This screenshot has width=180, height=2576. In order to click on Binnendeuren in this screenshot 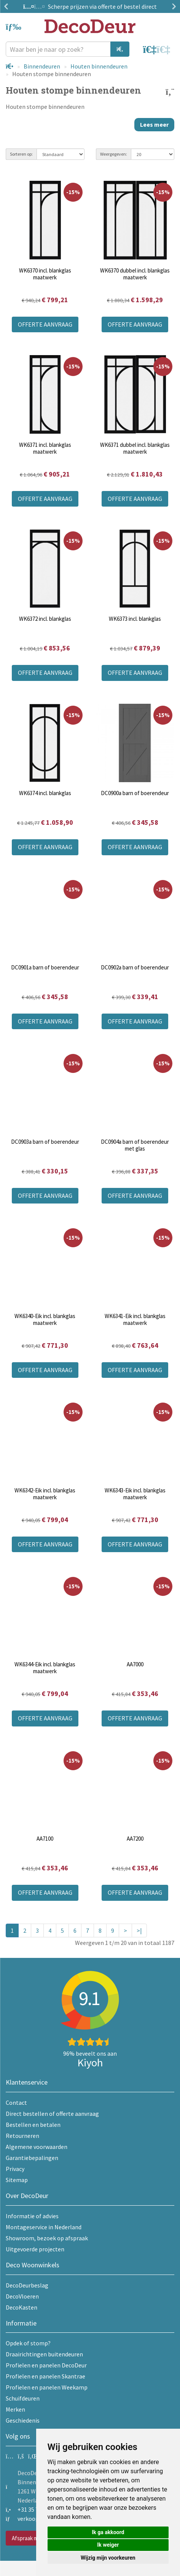, I will do `click(42, 66)`.